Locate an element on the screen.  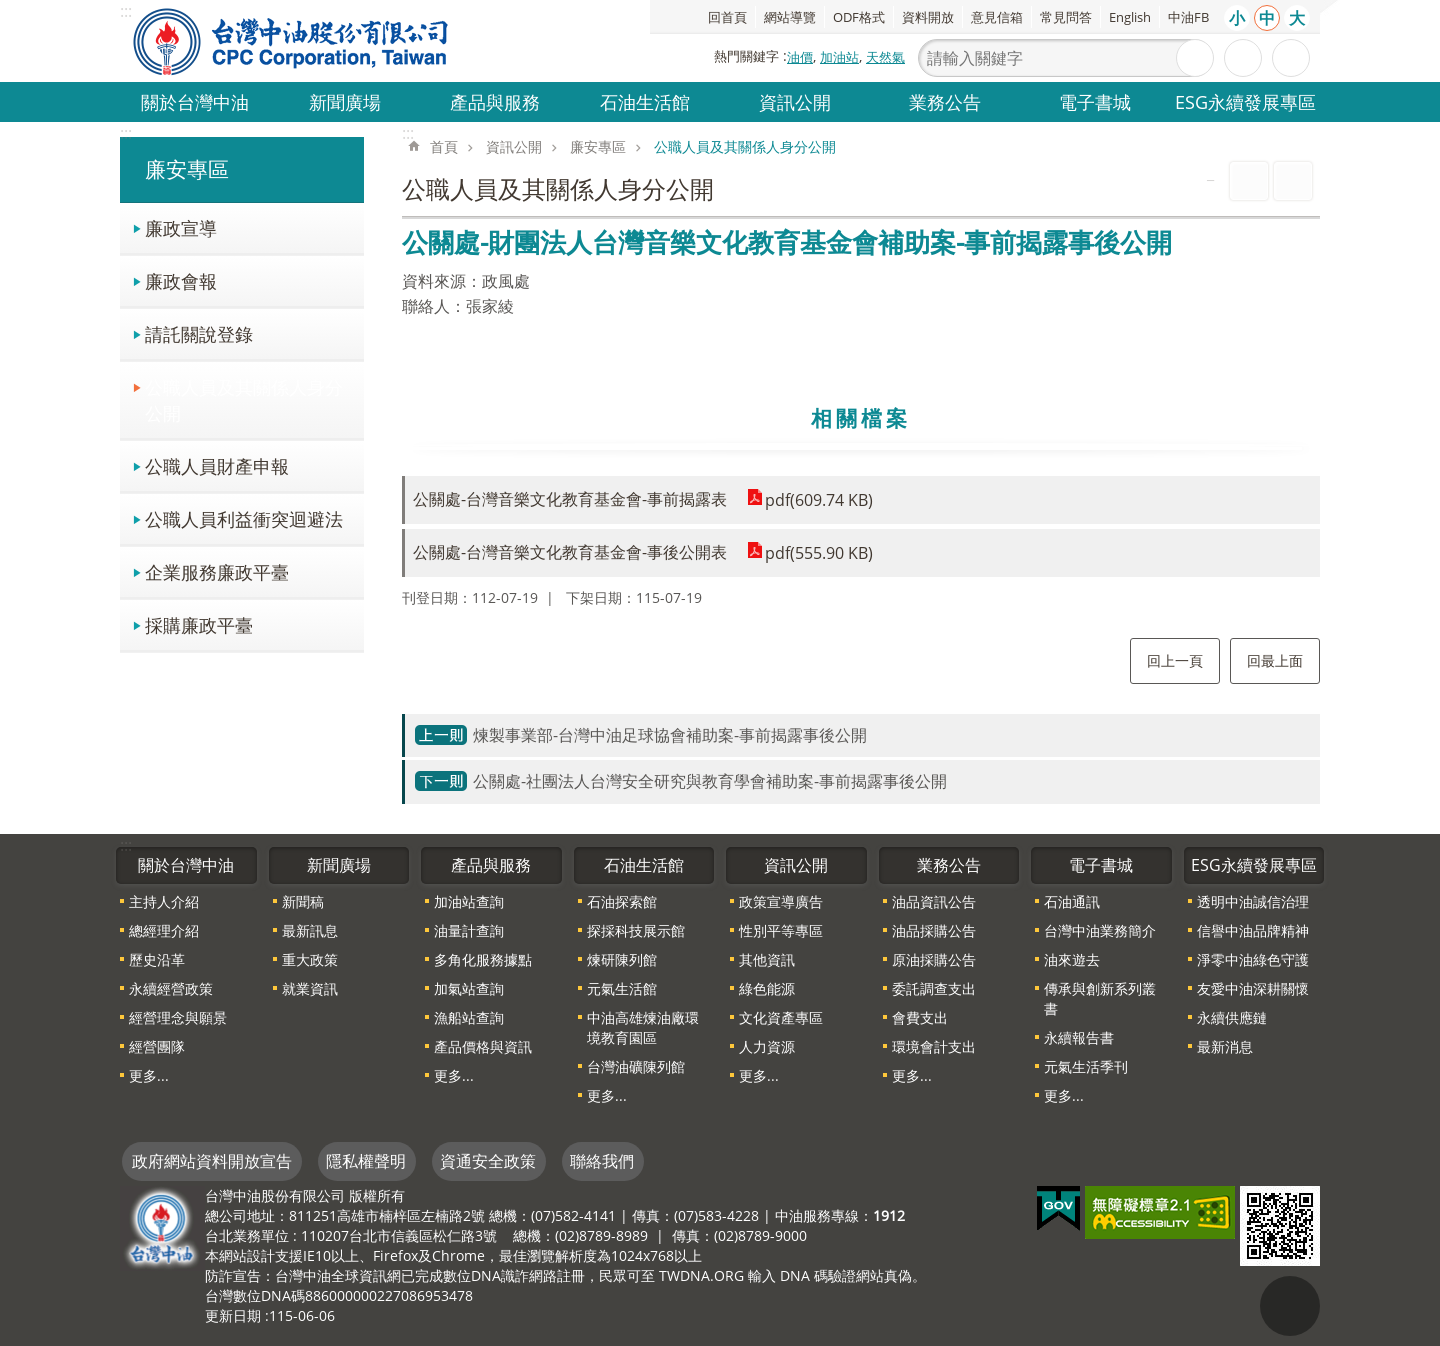
石油探索館 is located at coordinates (622, 901).